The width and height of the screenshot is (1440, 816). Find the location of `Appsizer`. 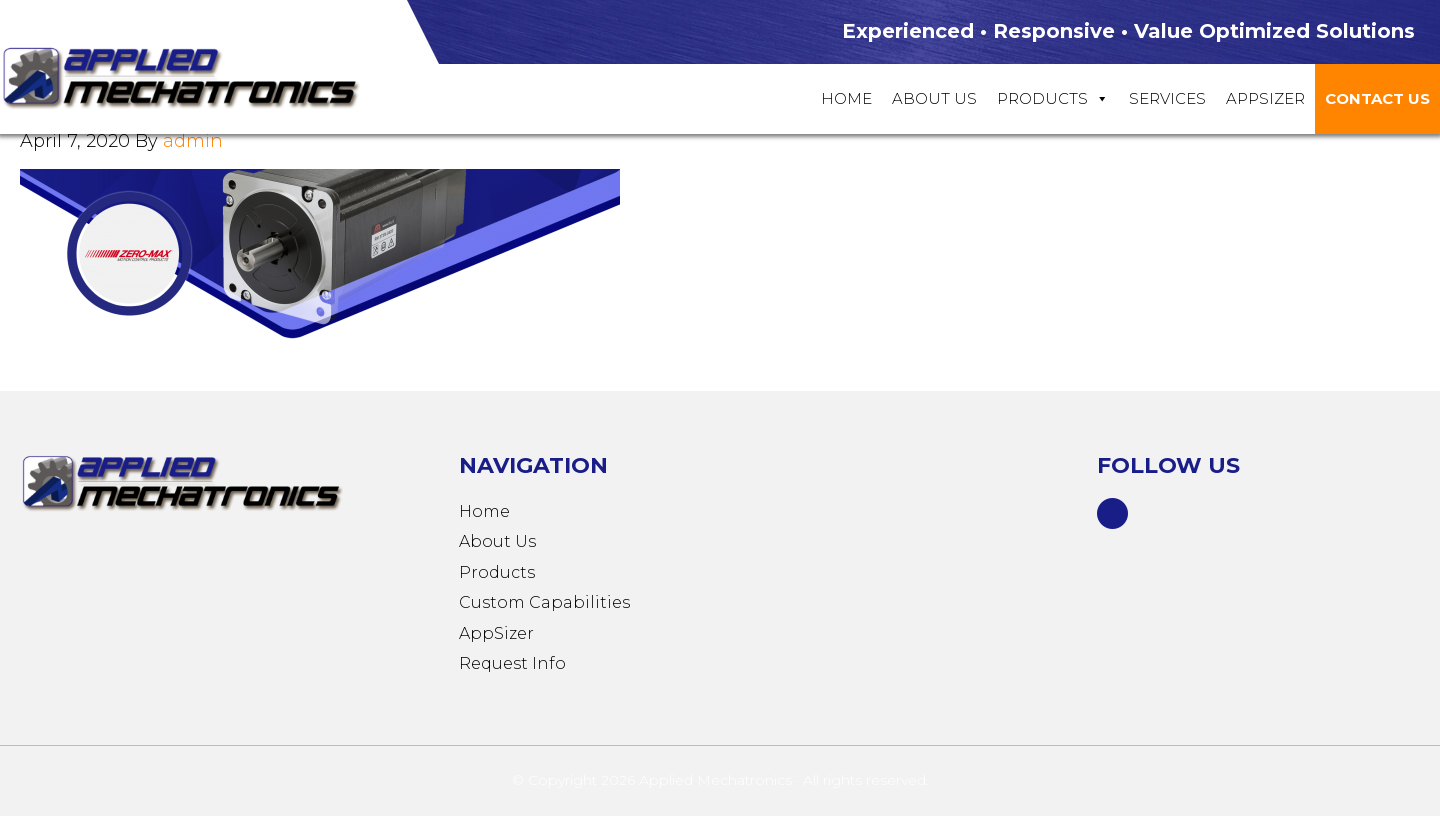

Appsizer is located at coordinates (1265, 98).